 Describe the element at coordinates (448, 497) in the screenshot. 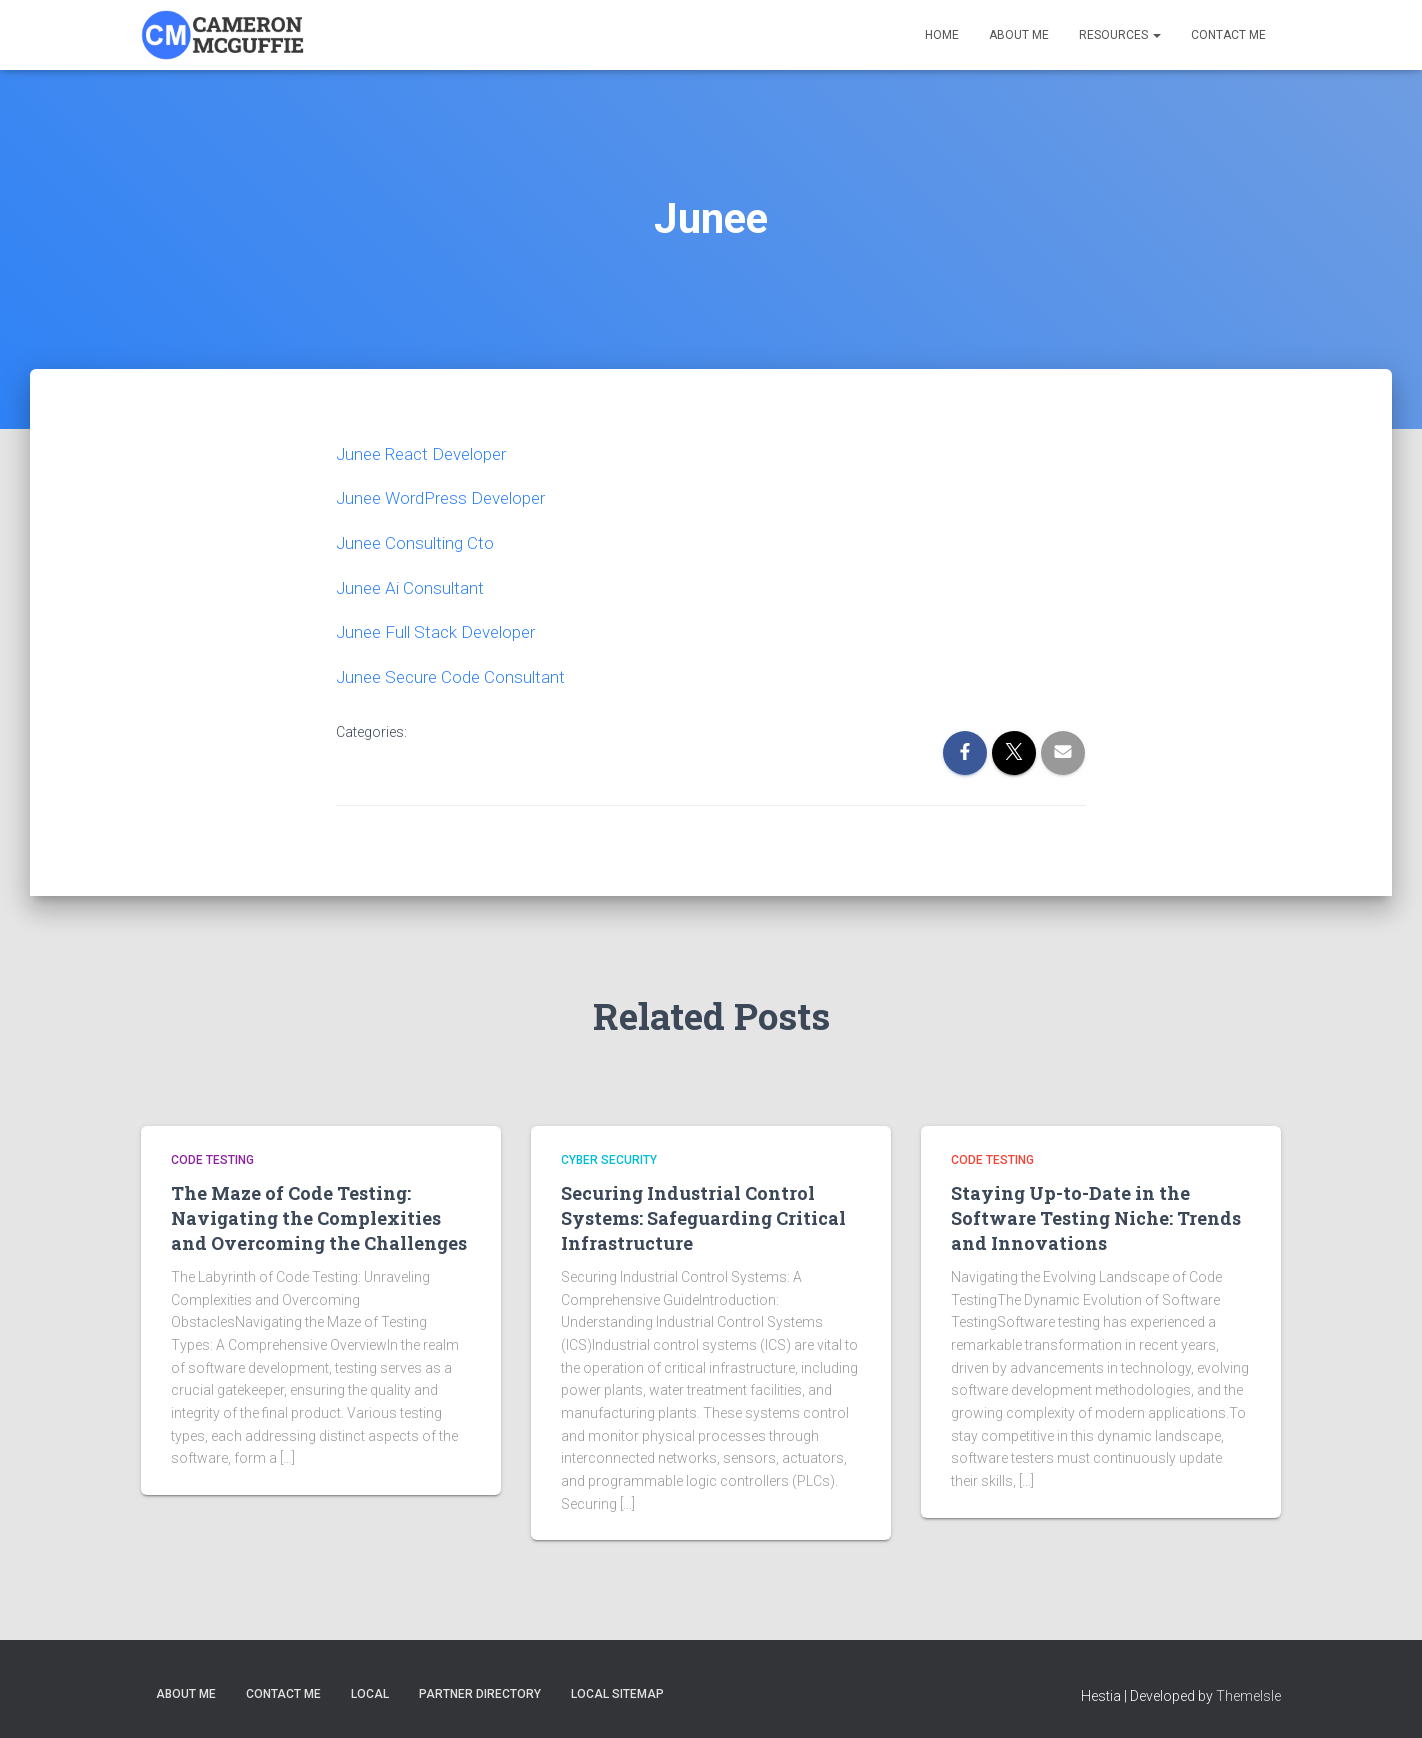

I see `Junee WordPress Developer` at that location.